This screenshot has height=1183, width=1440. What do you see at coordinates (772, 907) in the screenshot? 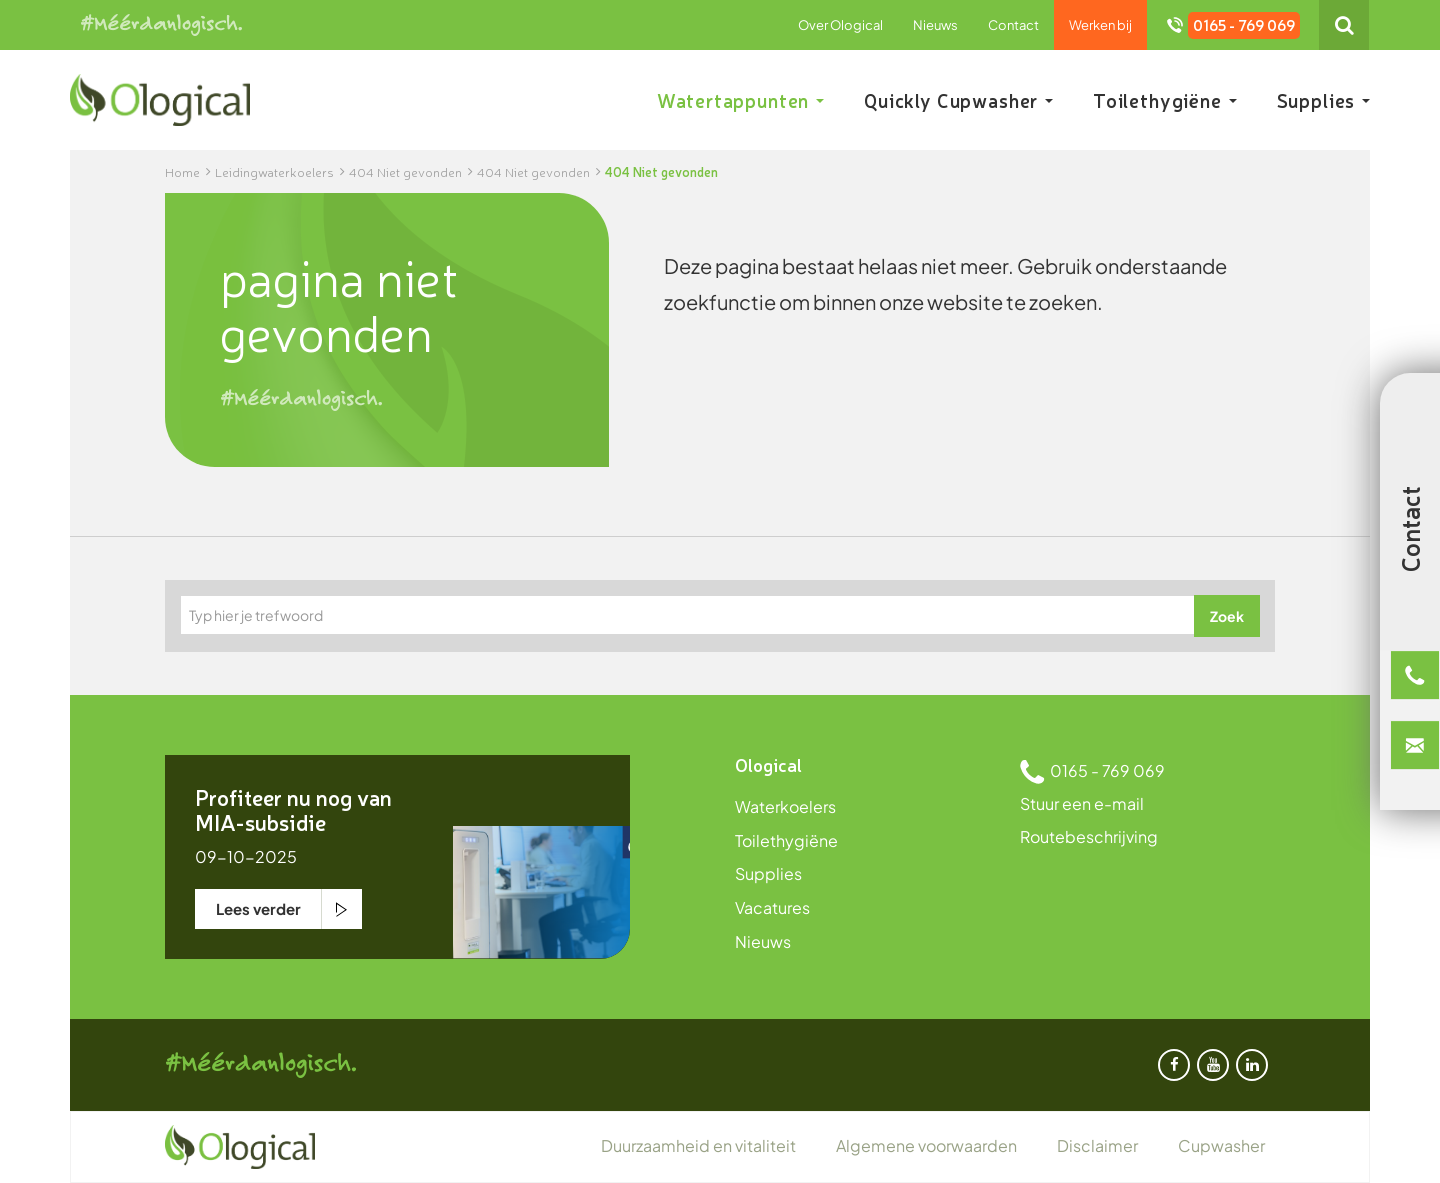
I see `Vacatures` at bounding box center [772, 907].